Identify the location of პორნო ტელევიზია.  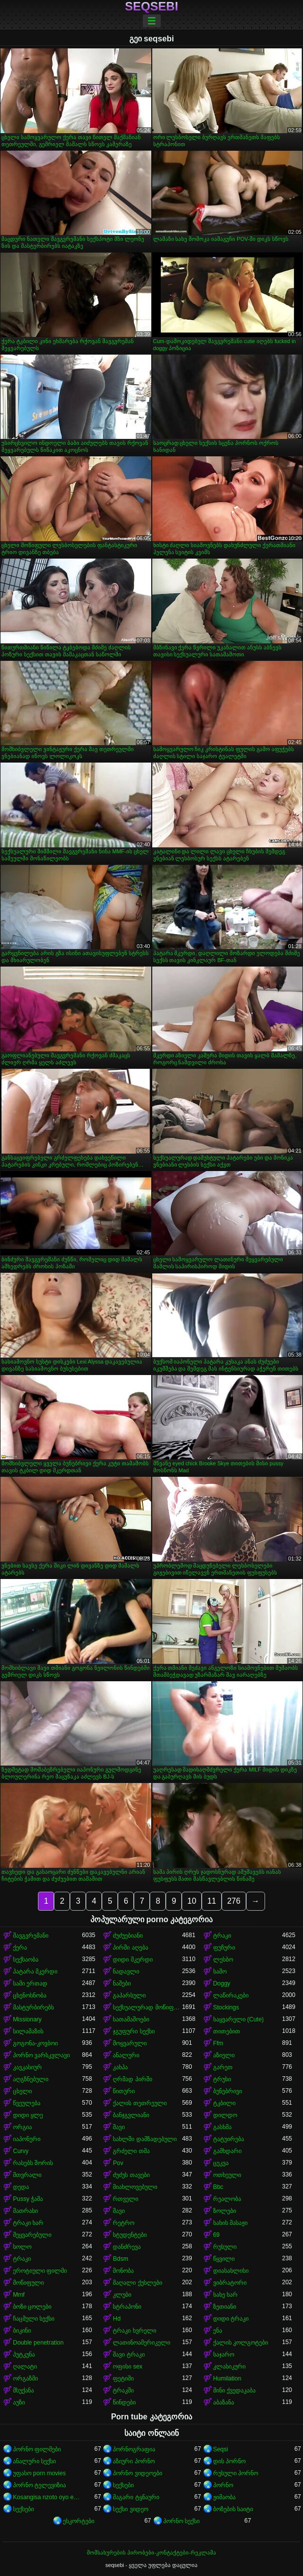
(39, 2485).